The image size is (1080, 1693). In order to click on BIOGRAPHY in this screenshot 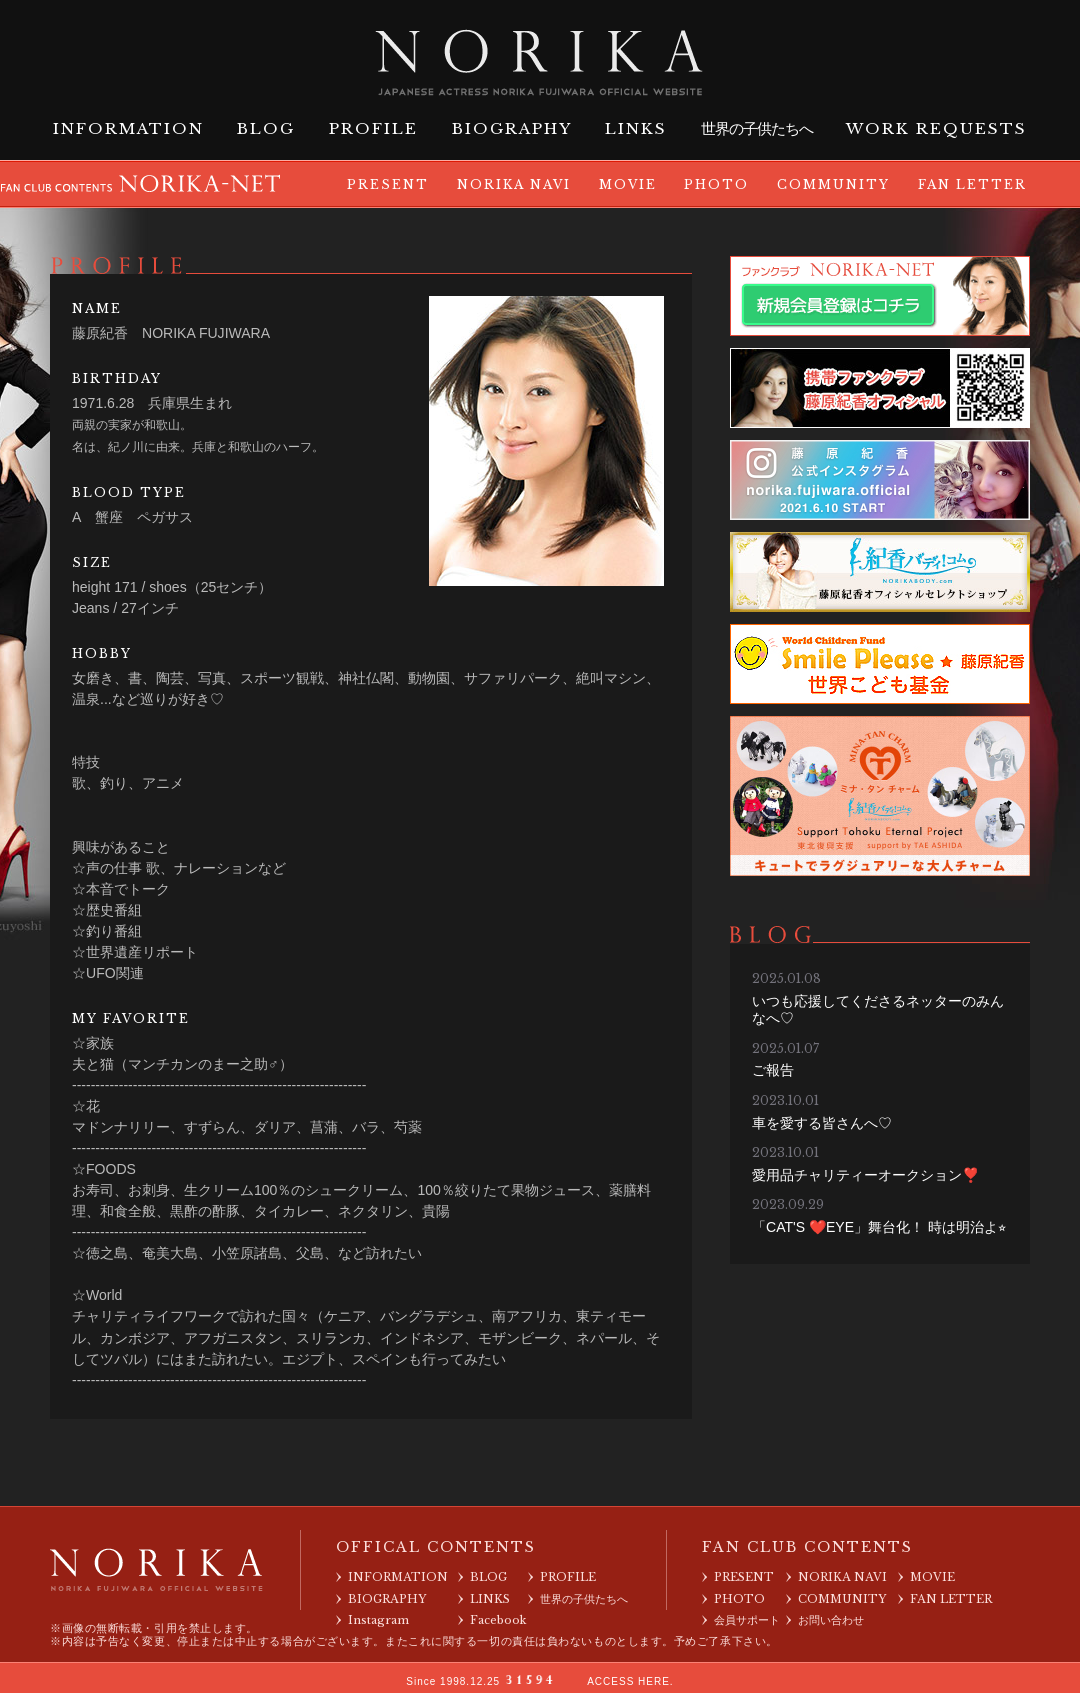, I will do `click(512, 128)`.